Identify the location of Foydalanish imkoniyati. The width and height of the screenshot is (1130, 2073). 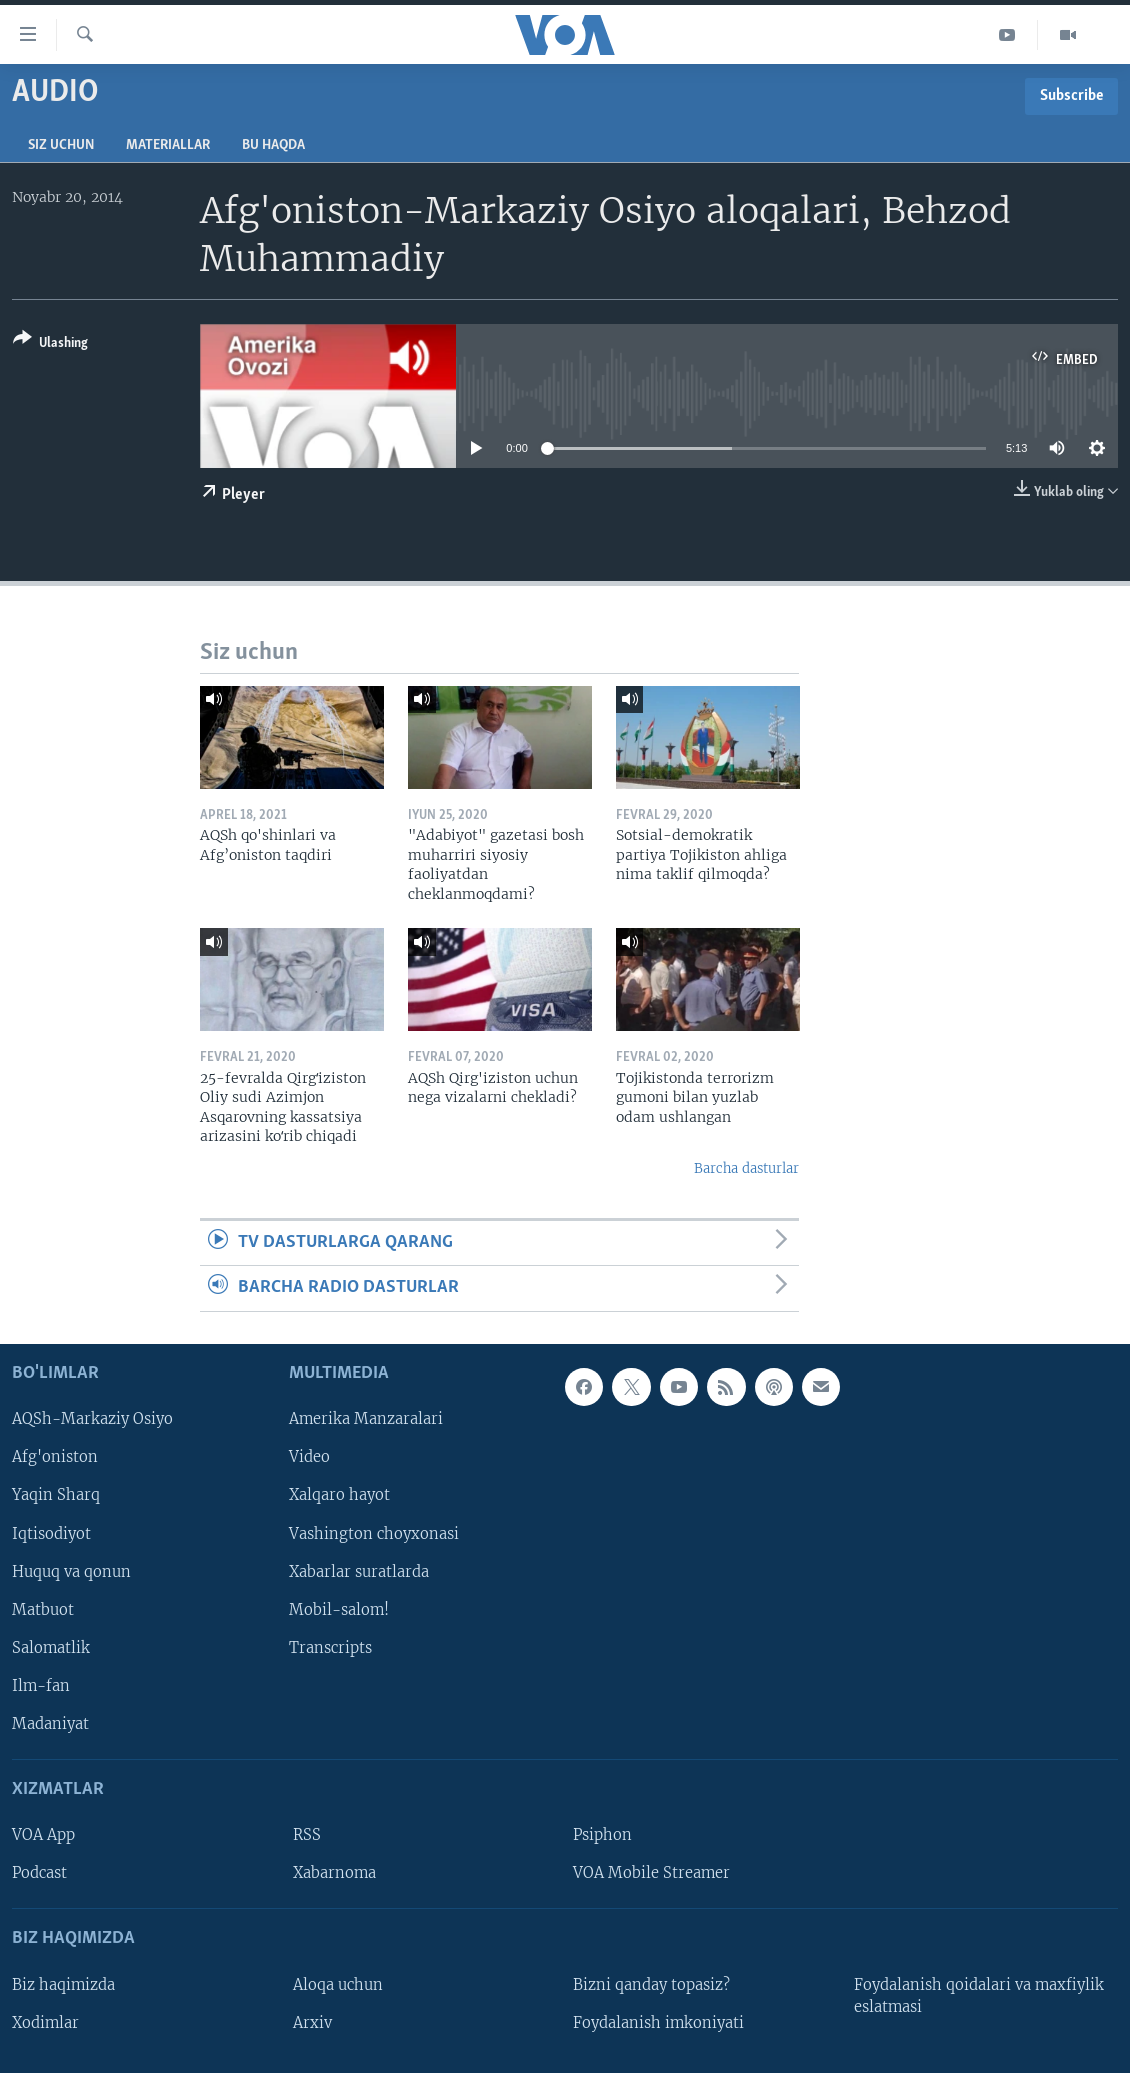
(658, 2022).